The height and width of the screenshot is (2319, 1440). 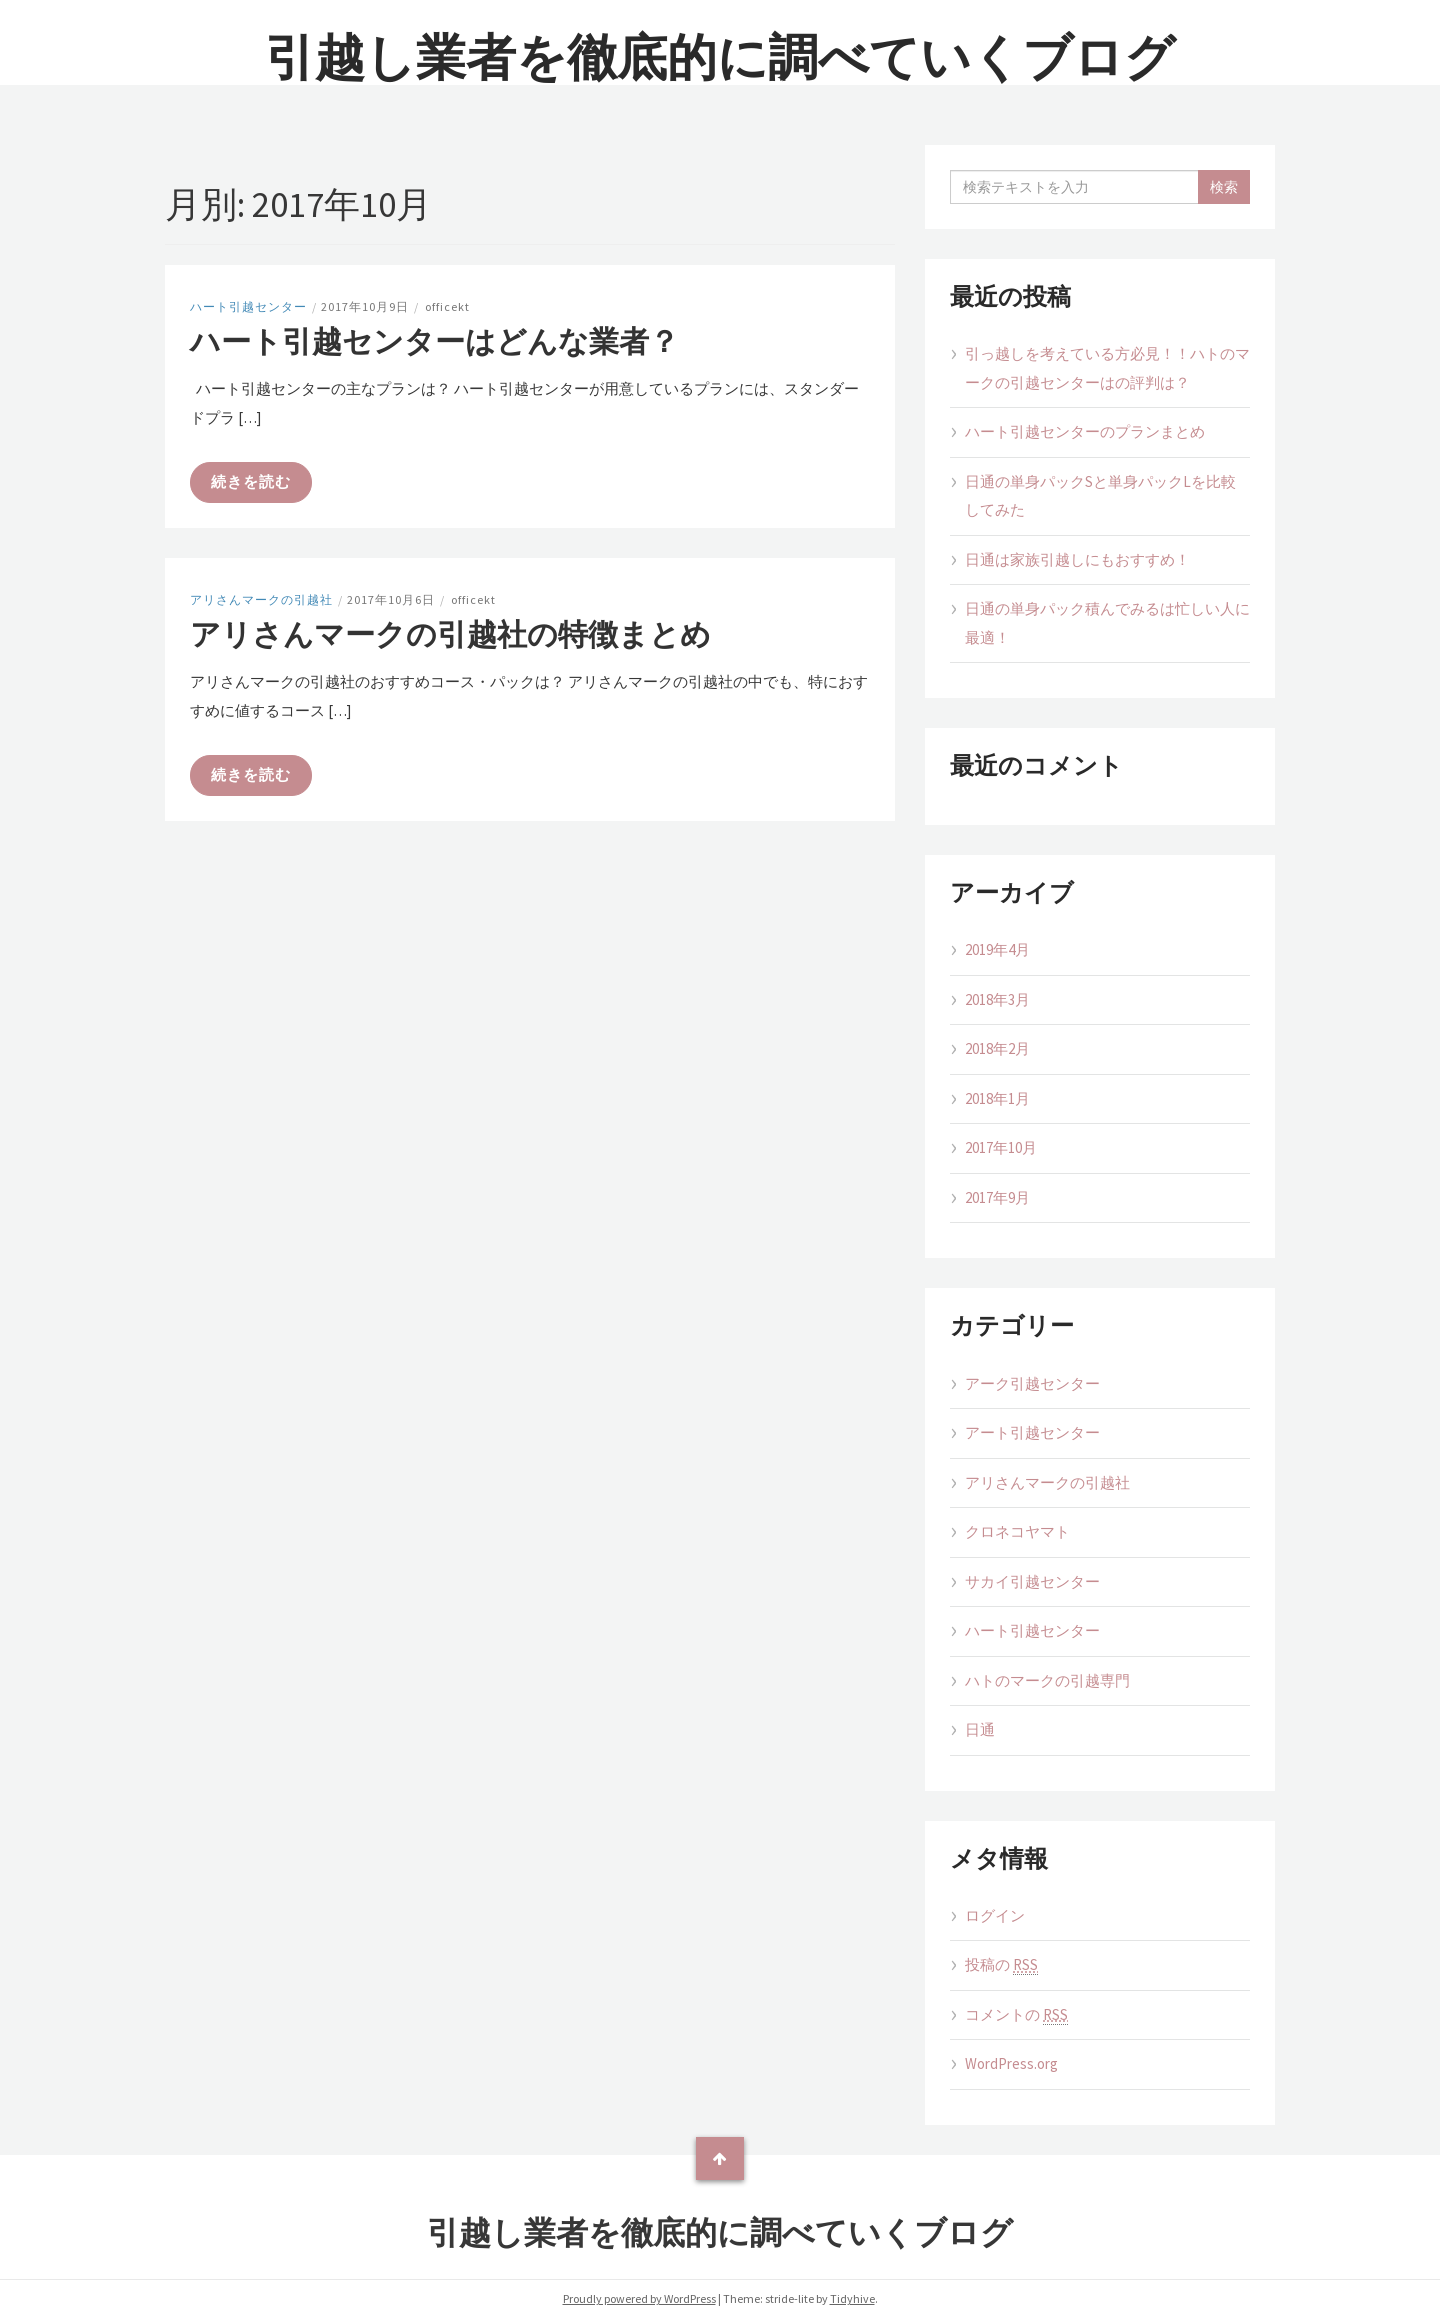 What do you see at coordinates (1001, 1965) in the screenshot?
I see `投稿の` at bounding box center [1001, 1965].